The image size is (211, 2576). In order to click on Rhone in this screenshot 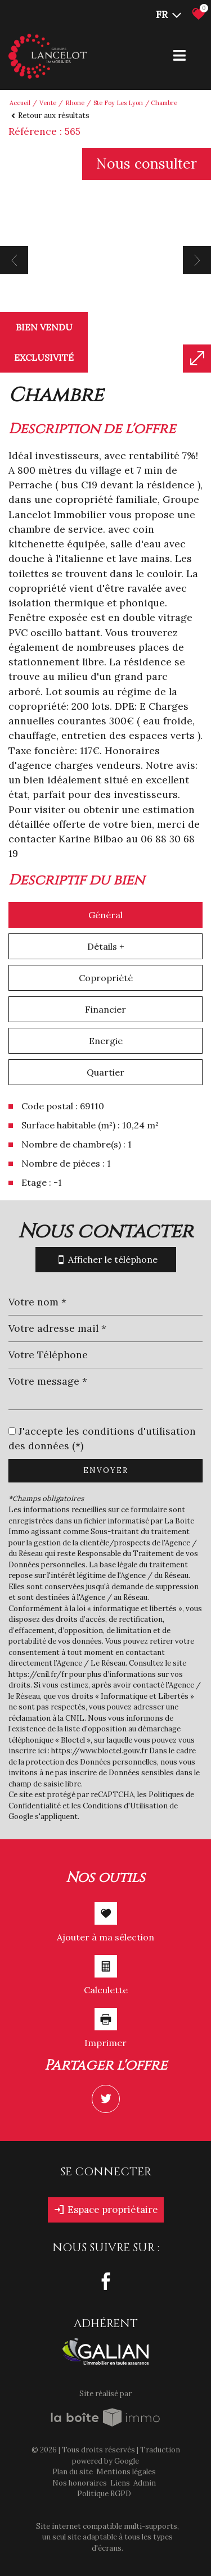, I will do `click(74, 103)`.